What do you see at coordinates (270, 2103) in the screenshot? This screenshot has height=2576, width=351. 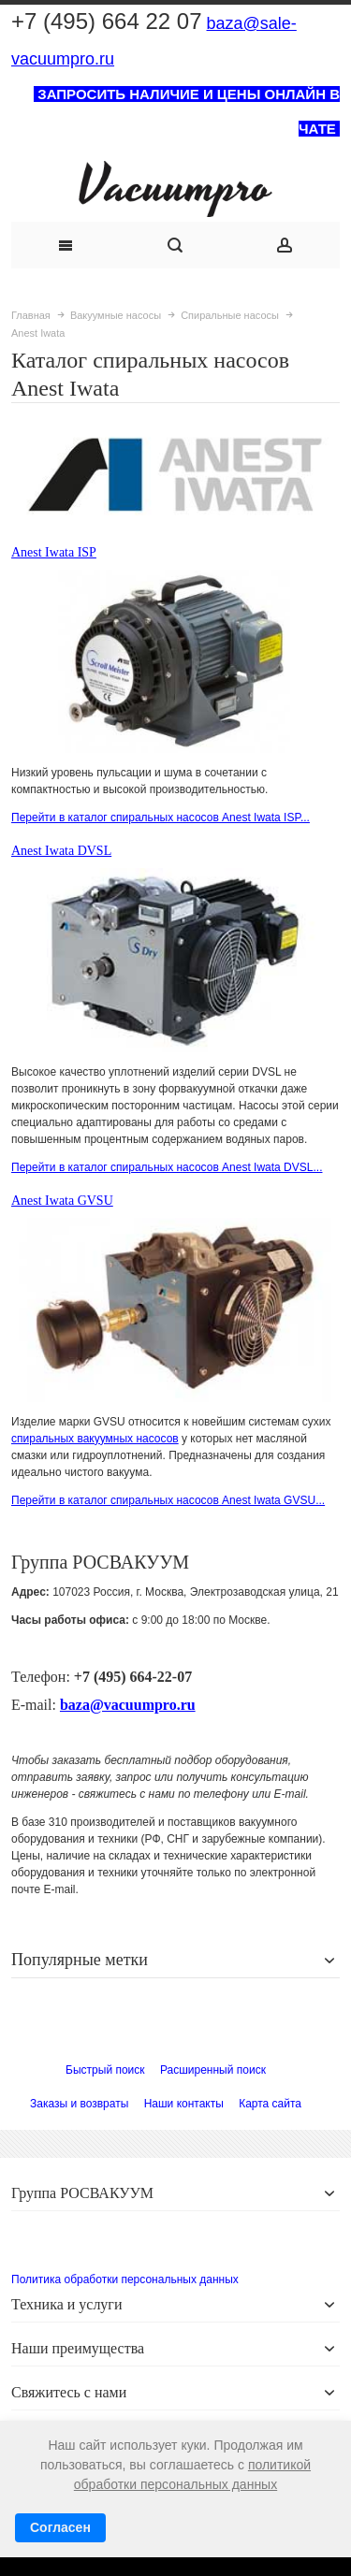 I see `Карта сайта` at bounding box center [270, 2103].